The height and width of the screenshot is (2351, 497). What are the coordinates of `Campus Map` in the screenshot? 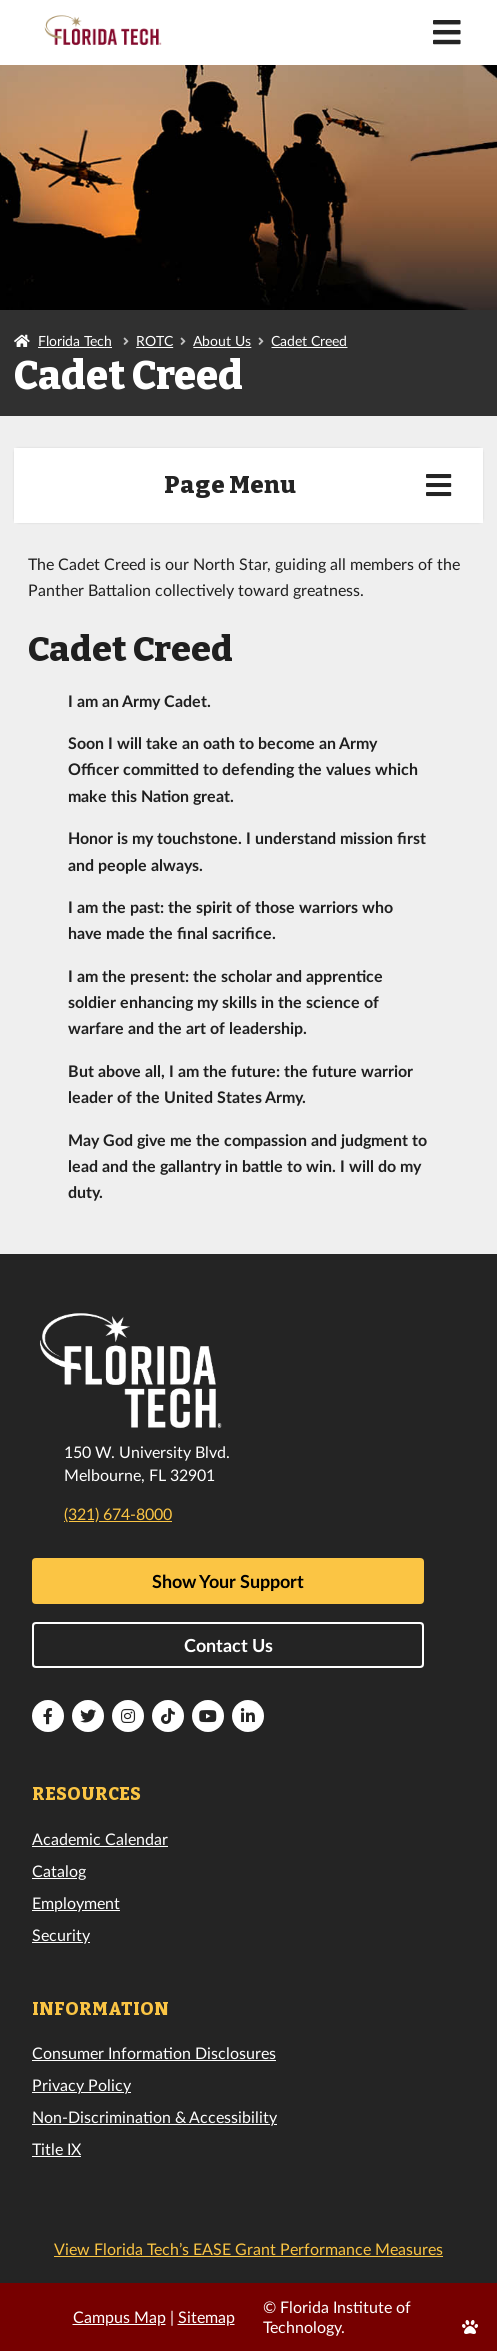 It's located at (119, 2316).